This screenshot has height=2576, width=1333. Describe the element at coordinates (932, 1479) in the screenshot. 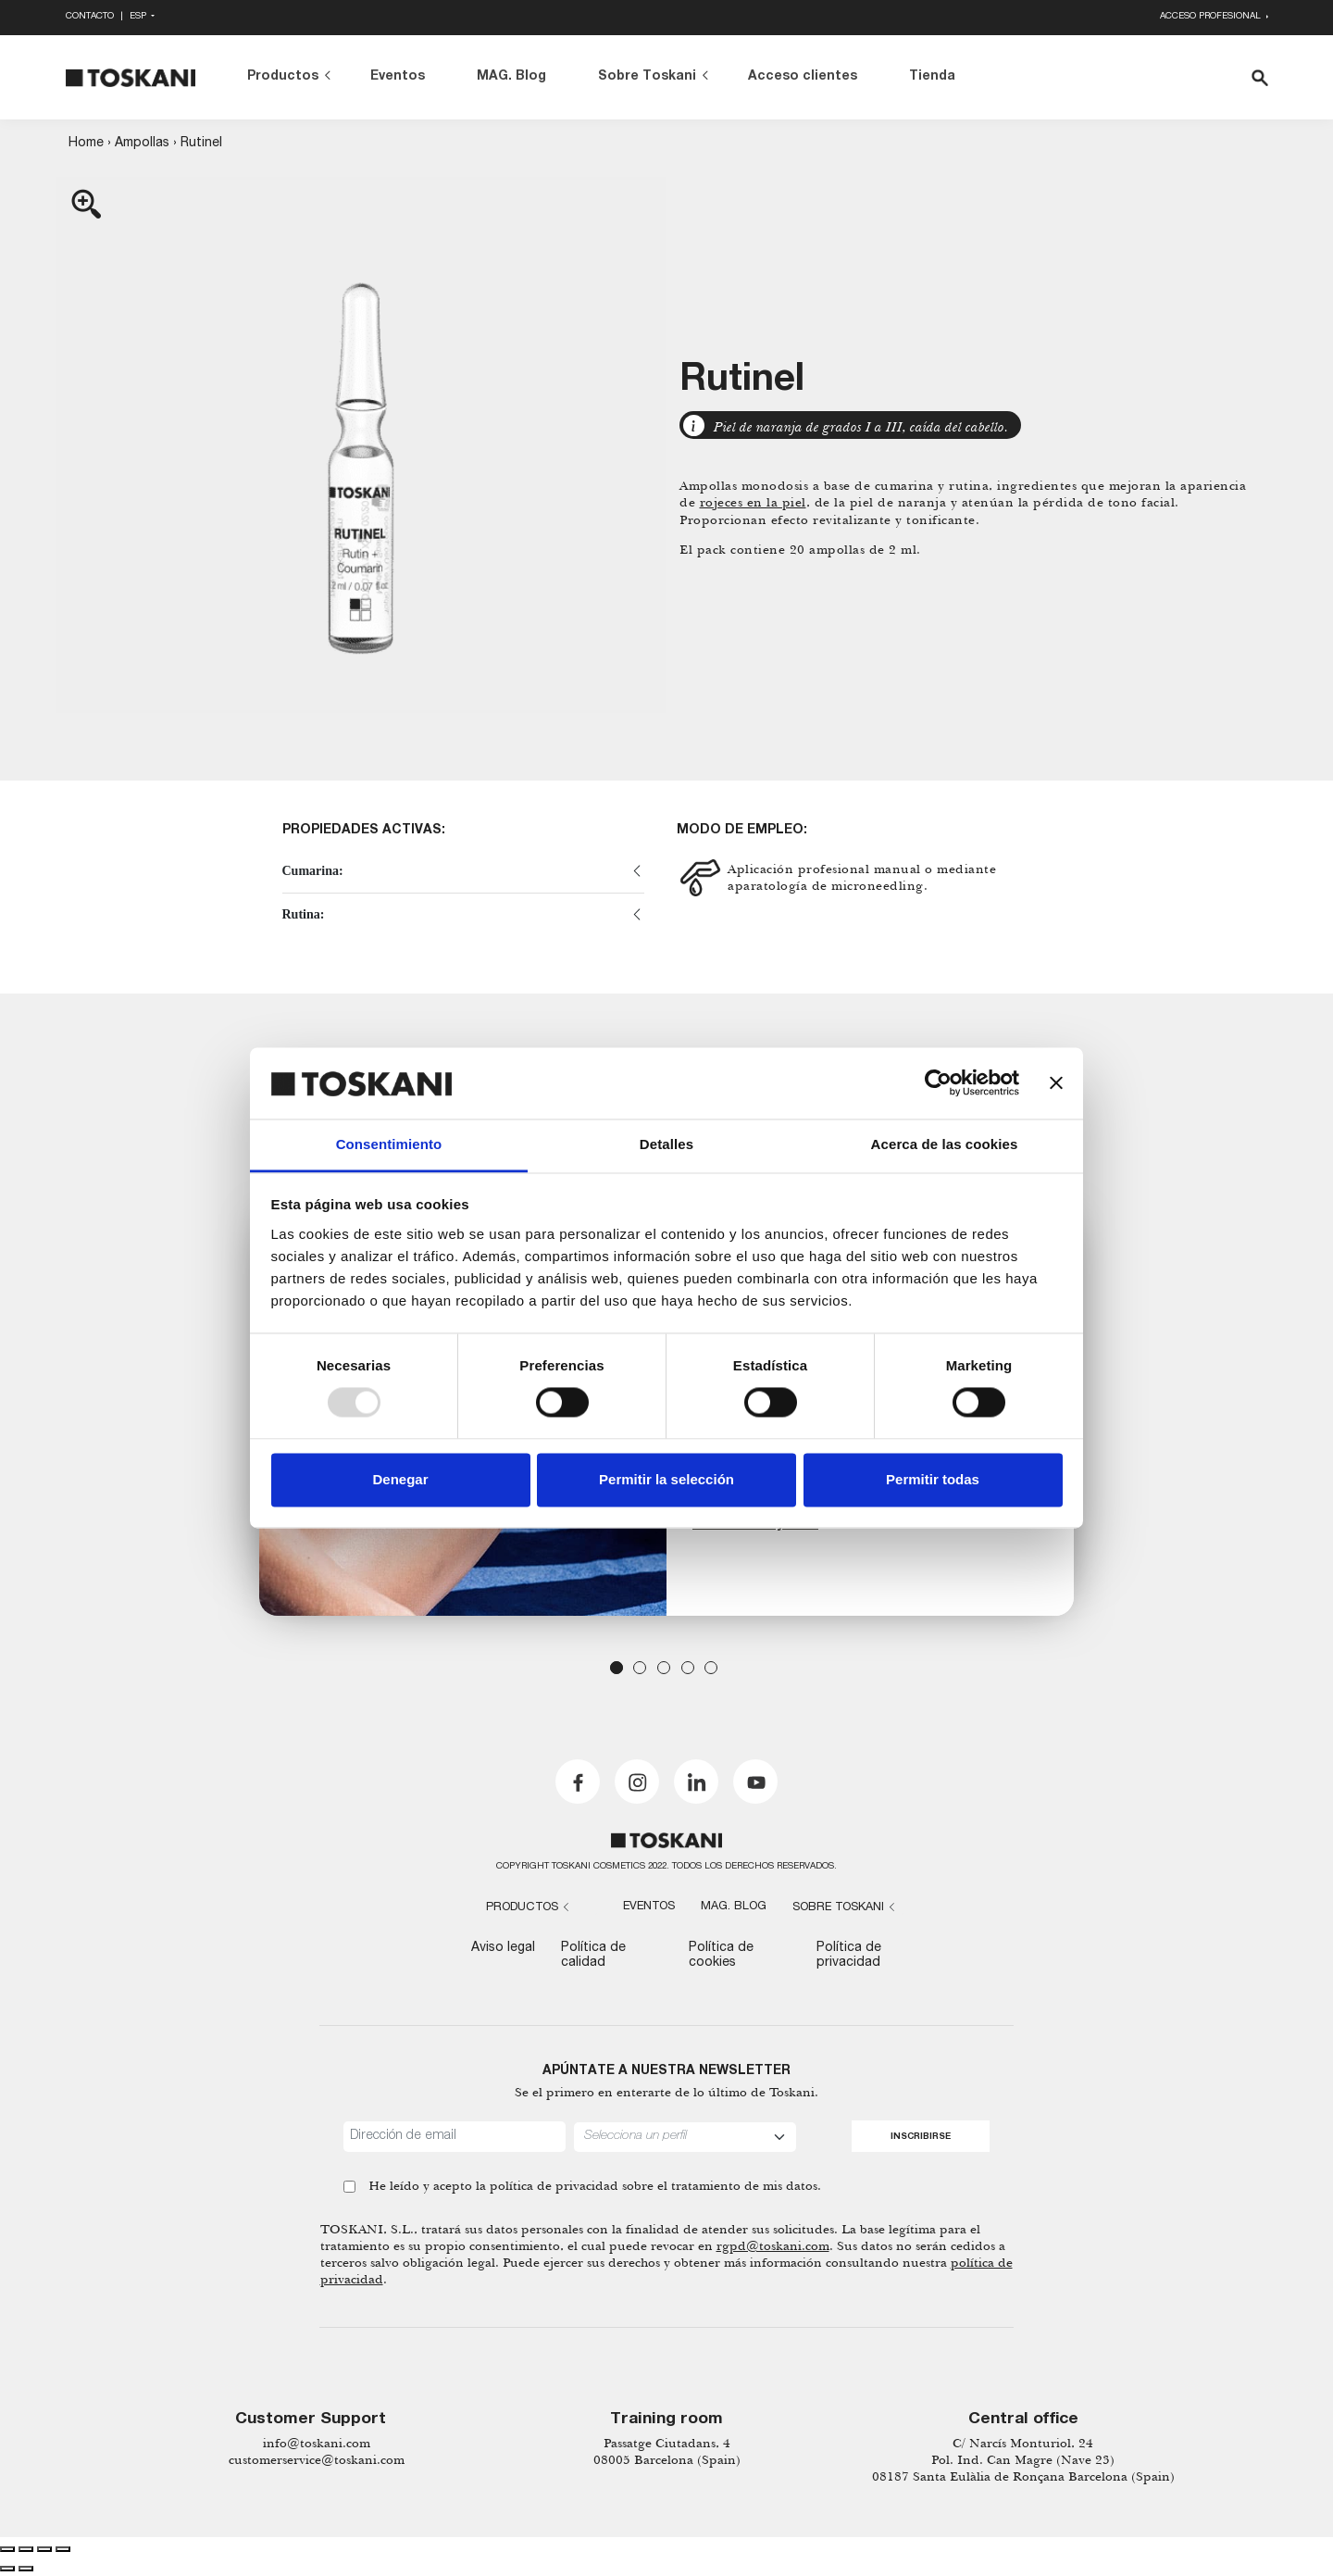

I see `Permitir todas` at that location.